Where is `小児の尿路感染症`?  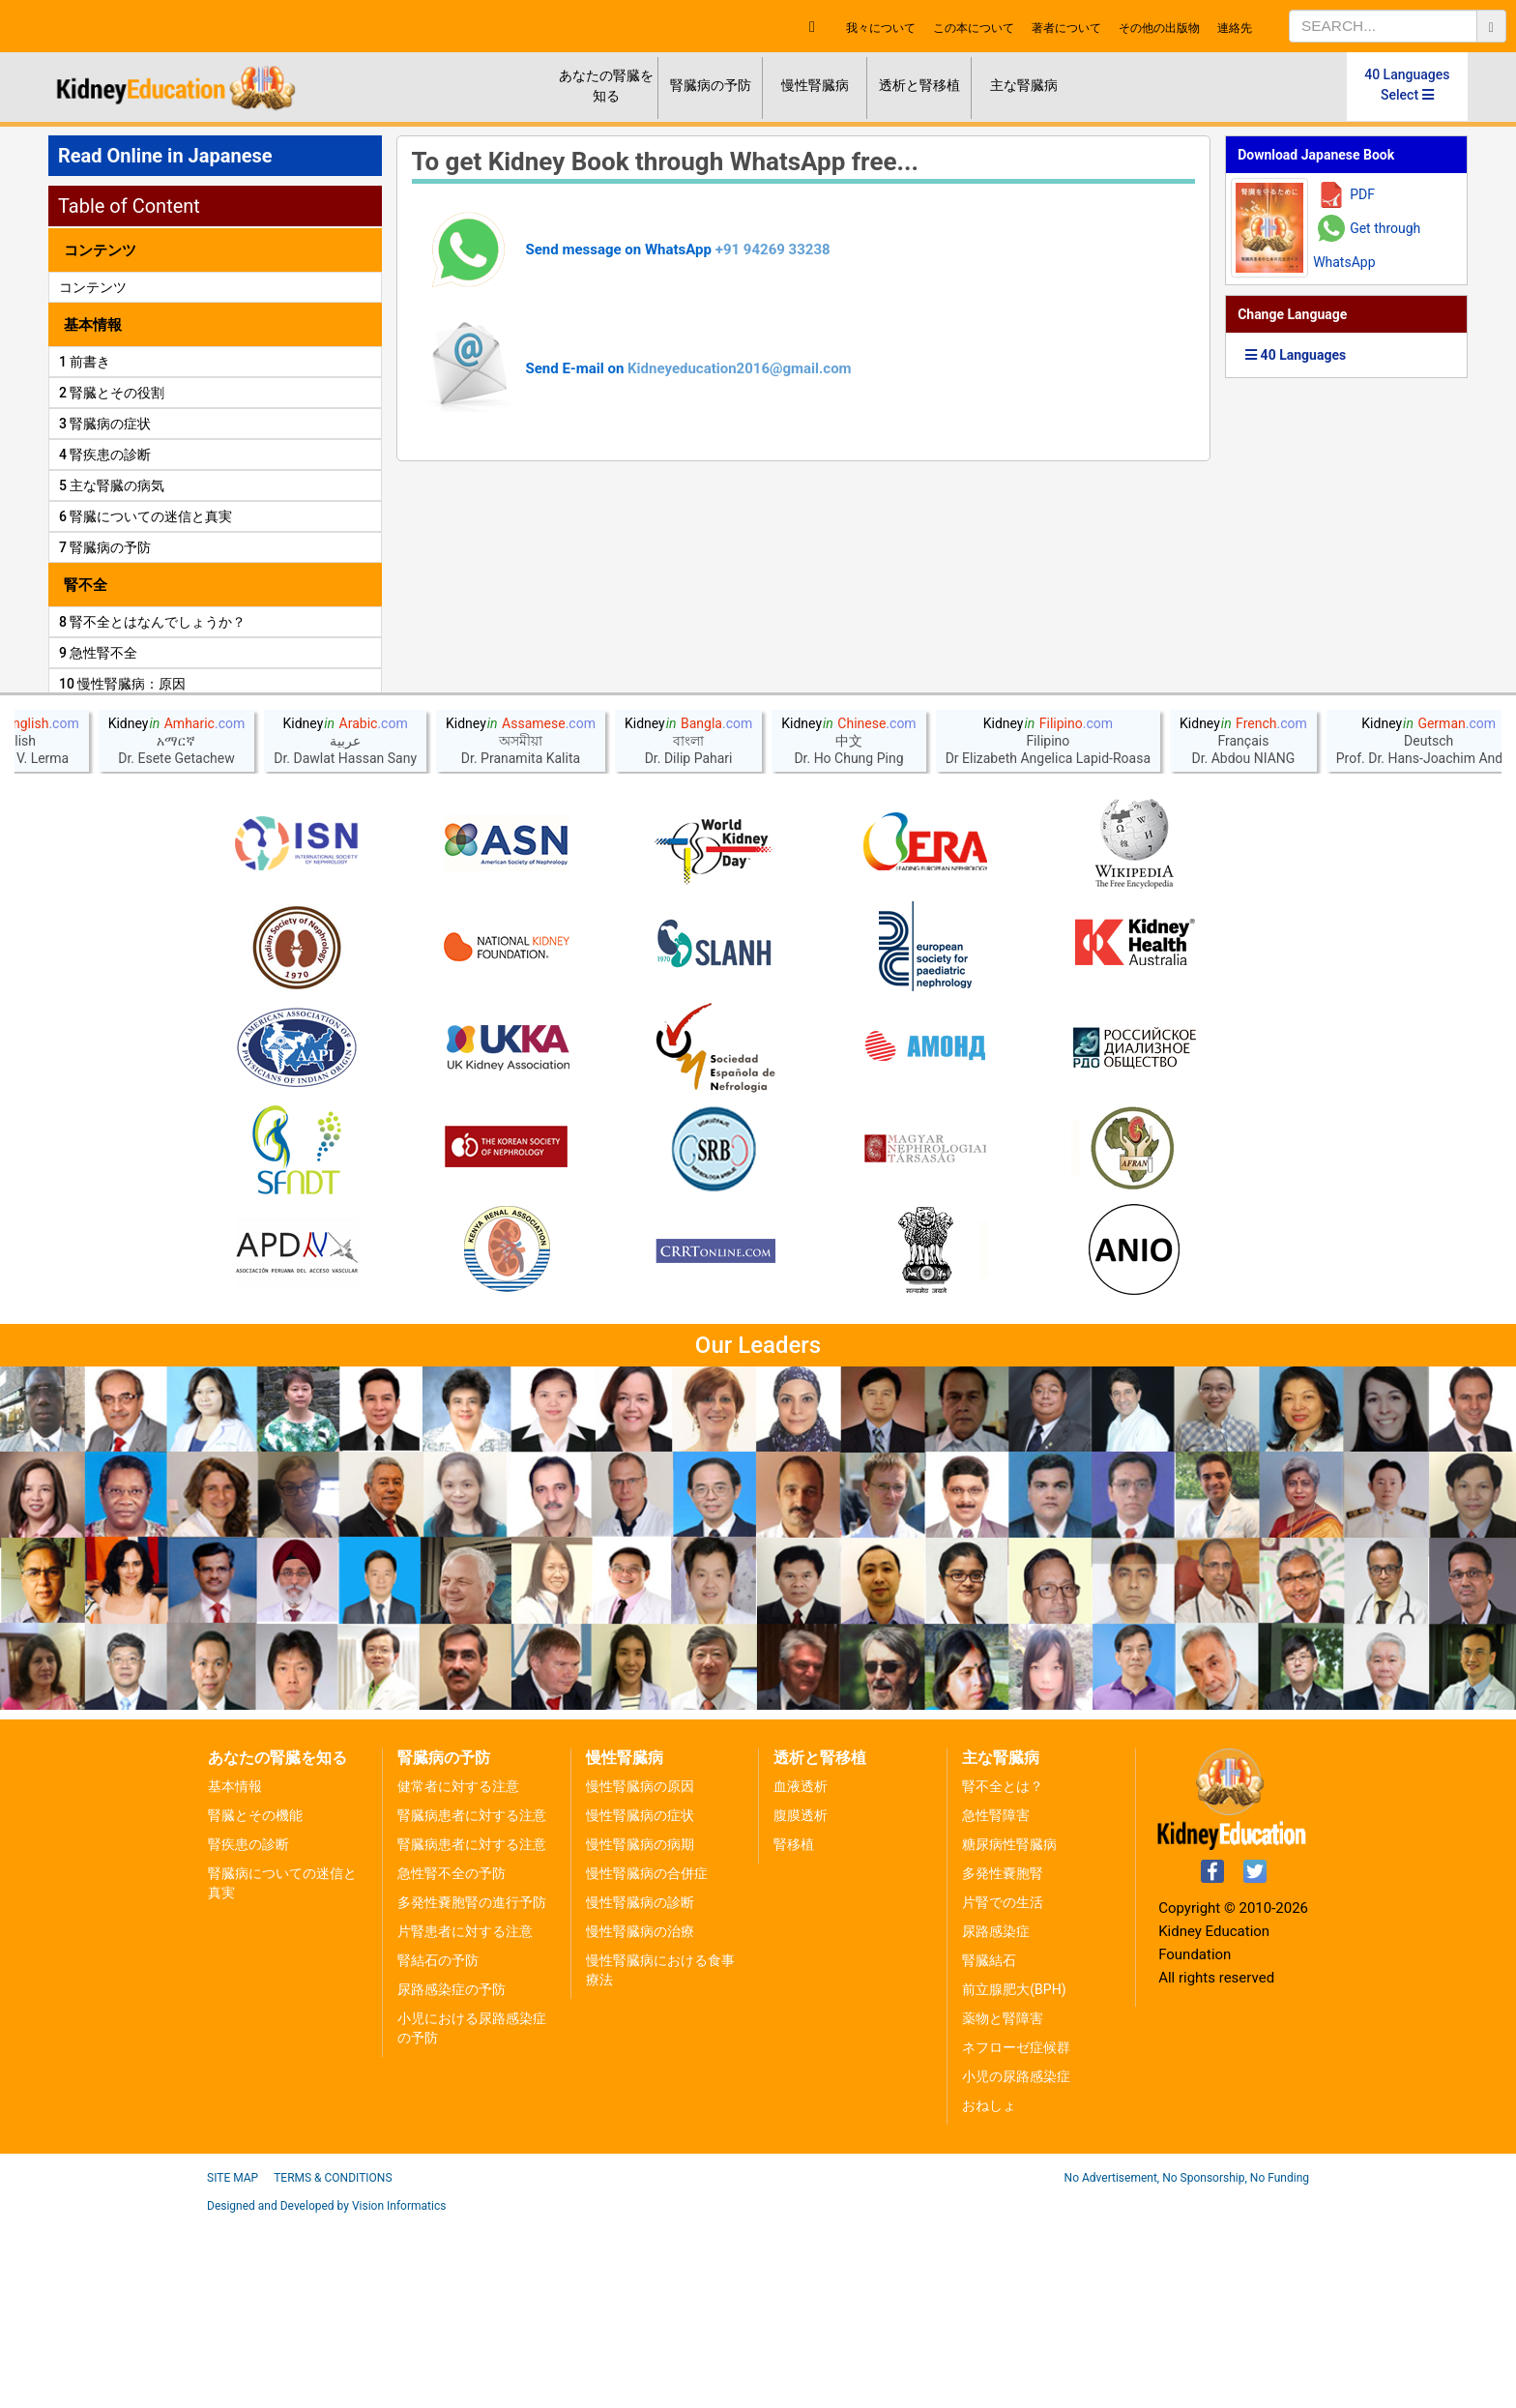
小児の尿路感染症 is located at coordinates (1016, 2264).